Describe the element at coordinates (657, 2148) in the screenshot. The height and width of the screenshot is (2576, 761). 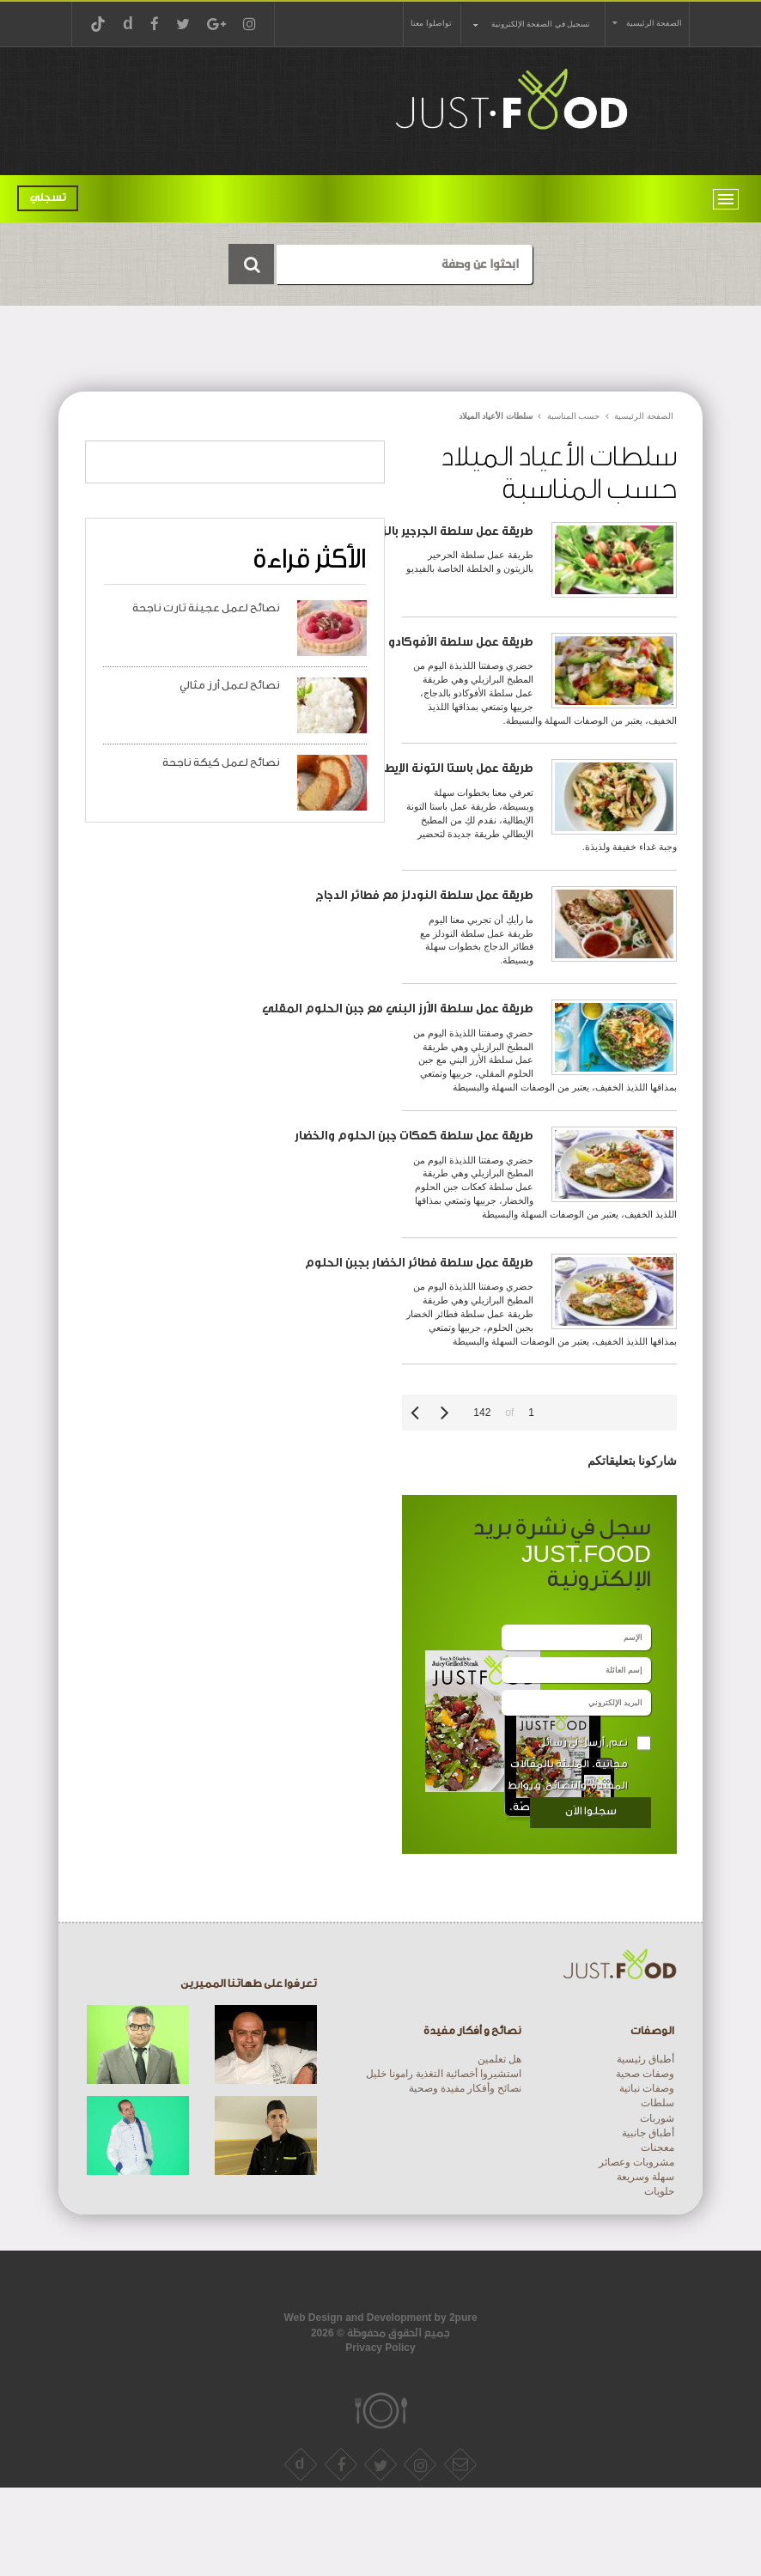
I see `معجنات` at that location.